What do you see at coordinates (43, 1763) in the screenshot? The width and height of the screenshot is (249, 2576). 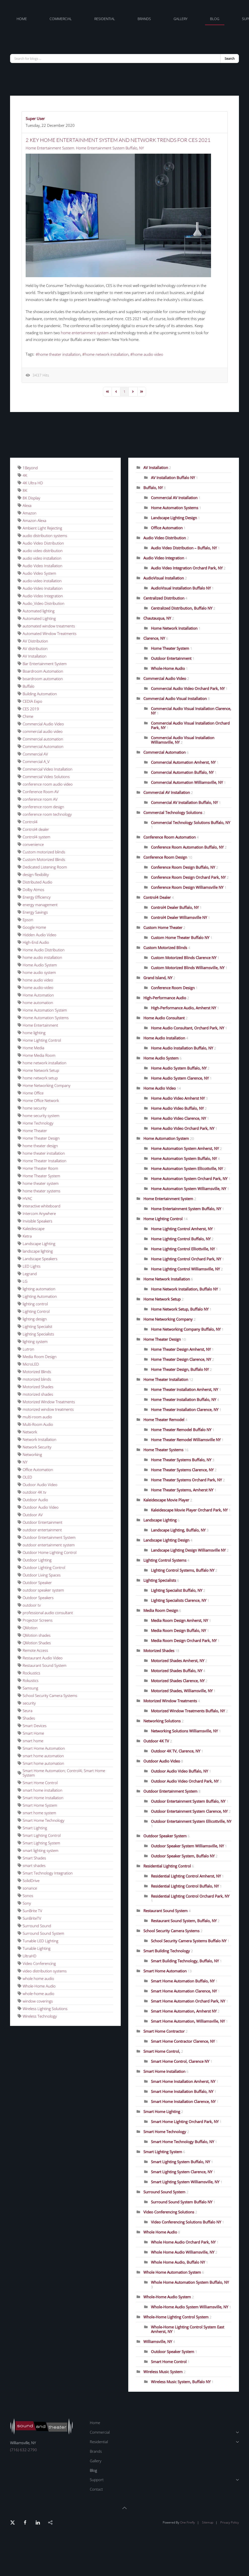 I see `Smart home automation` at bounding box center [43, 1763].